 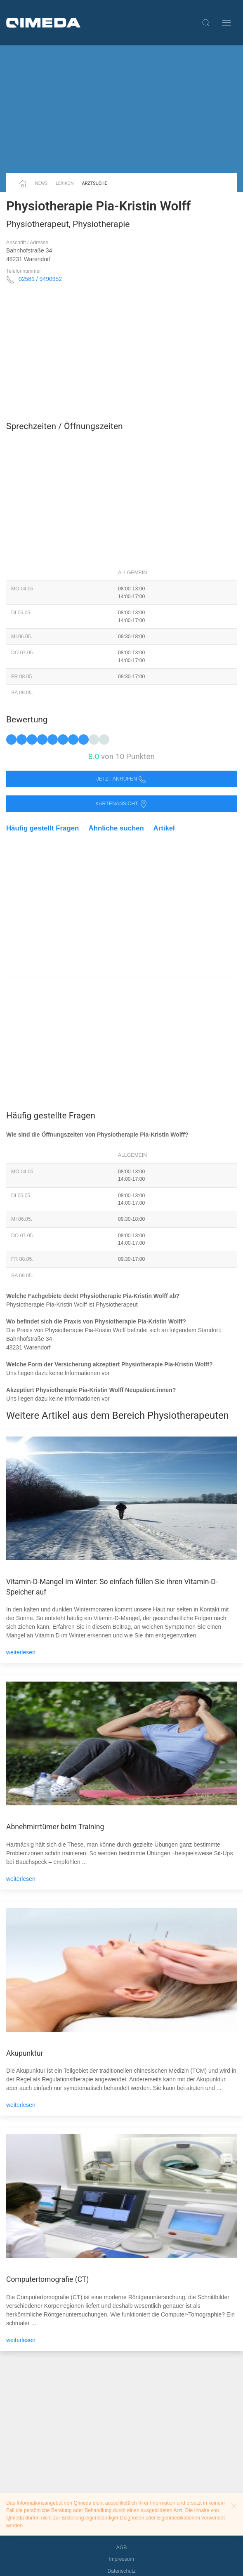 I want to click on Lexikon, so click(x=65, y=183).